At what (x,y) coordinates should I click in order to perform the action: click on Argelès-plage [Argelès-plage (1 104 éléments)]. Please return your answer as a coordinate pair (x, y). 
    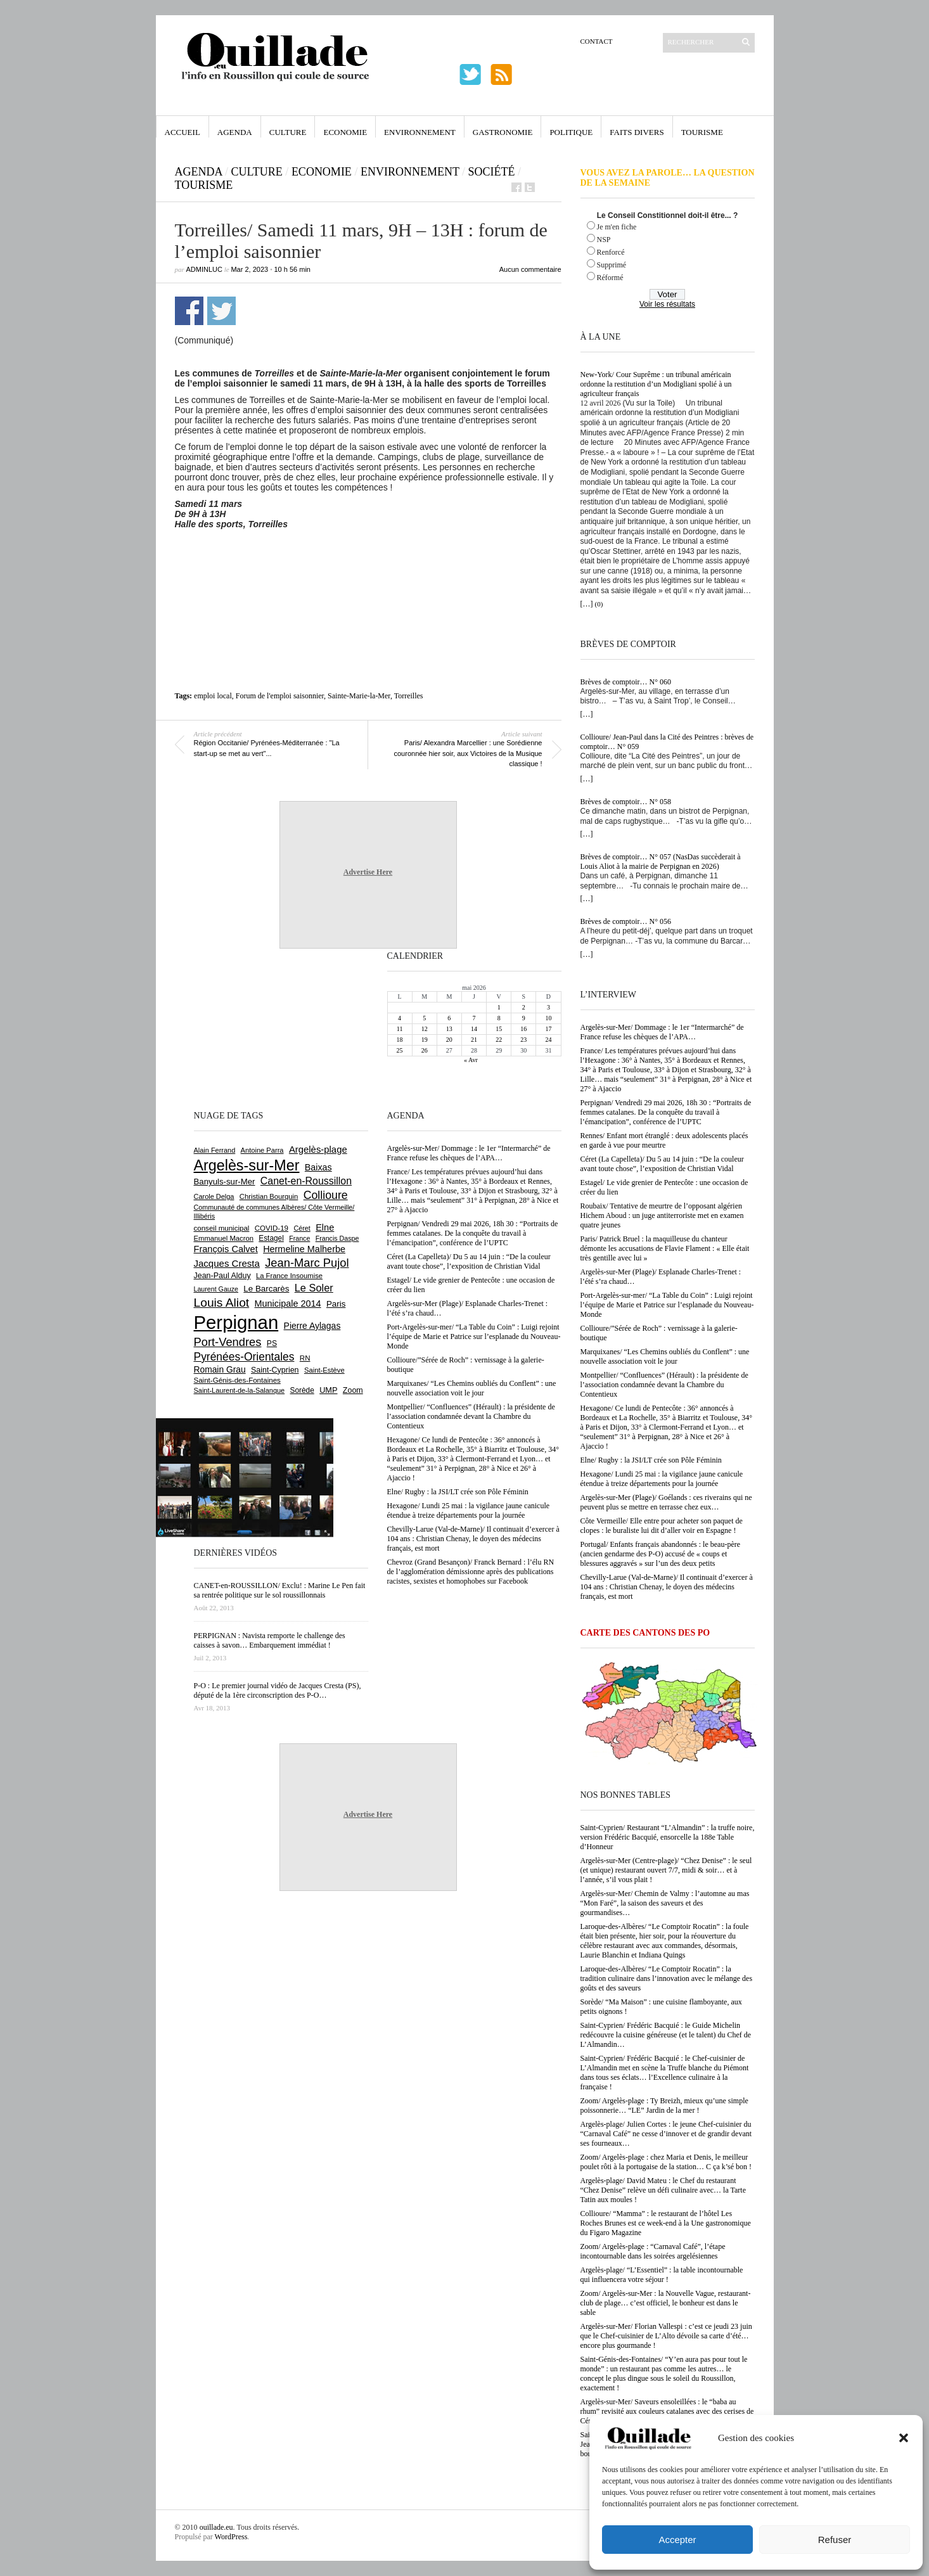
    Looking at the image, I should click on (318, 1149).